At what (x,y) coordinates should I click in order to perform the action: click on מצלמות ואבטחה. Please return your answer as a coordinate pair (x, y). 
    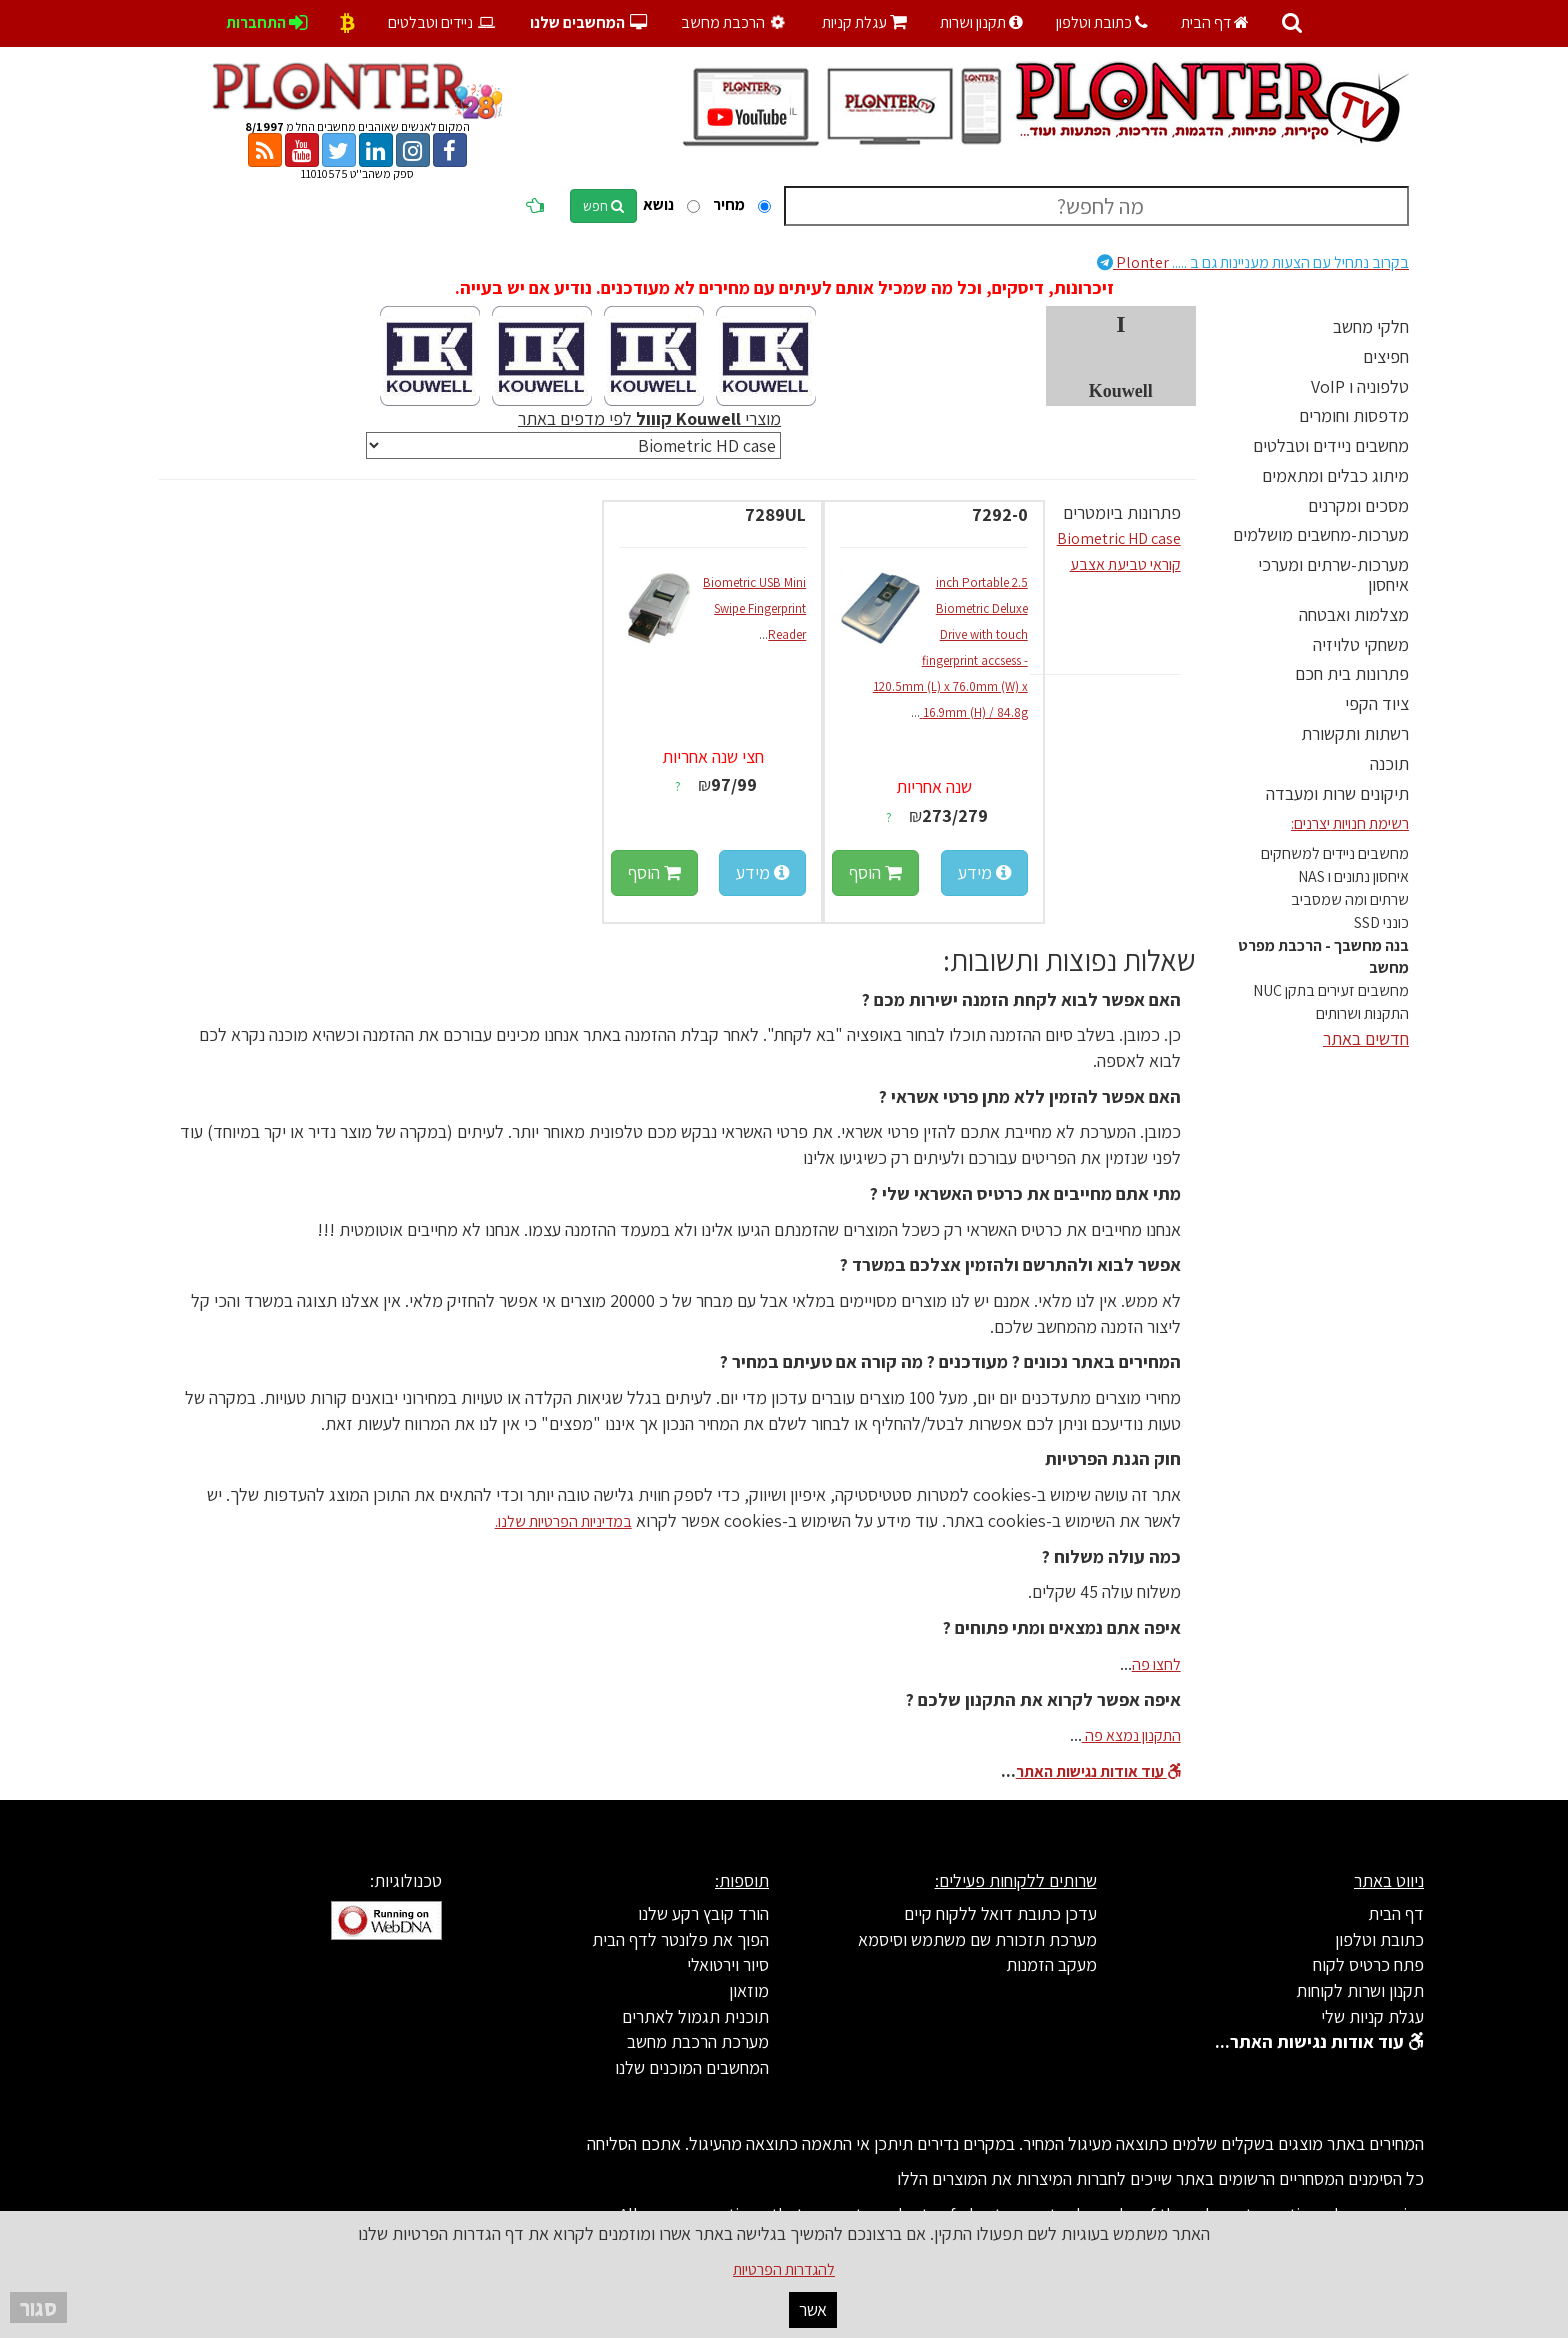
    Looking at the image, I should click on (1354, 614).